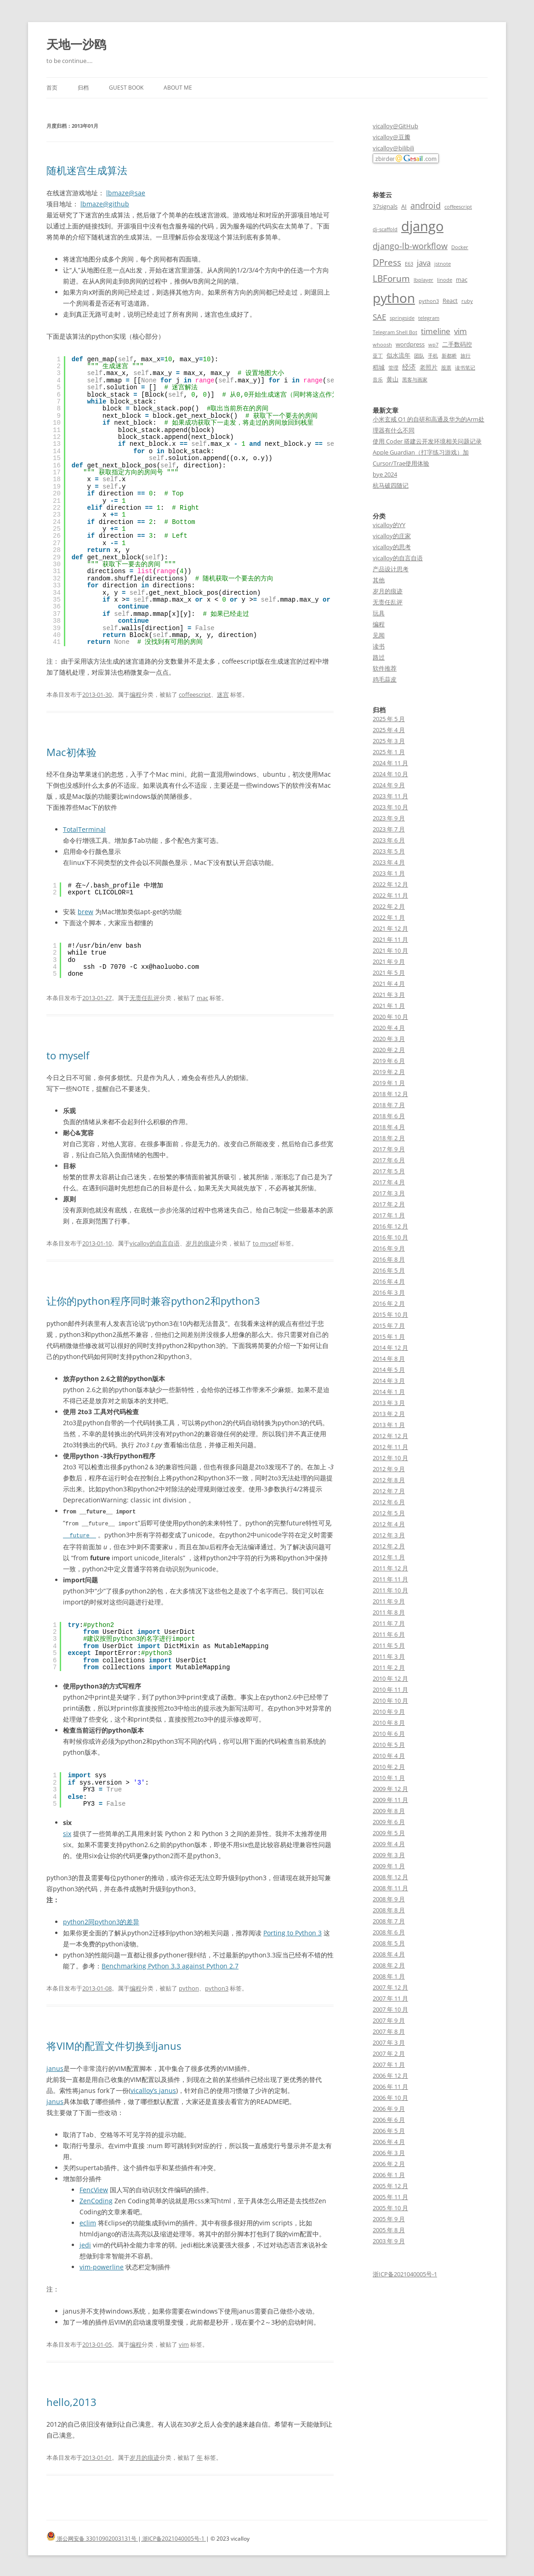 This screenshot has width=534, height=2576. What do you see at coordinates (404, 206) in the screenshot?
I see `AI [AI (3 项)]` at bounding box center [404, 206].